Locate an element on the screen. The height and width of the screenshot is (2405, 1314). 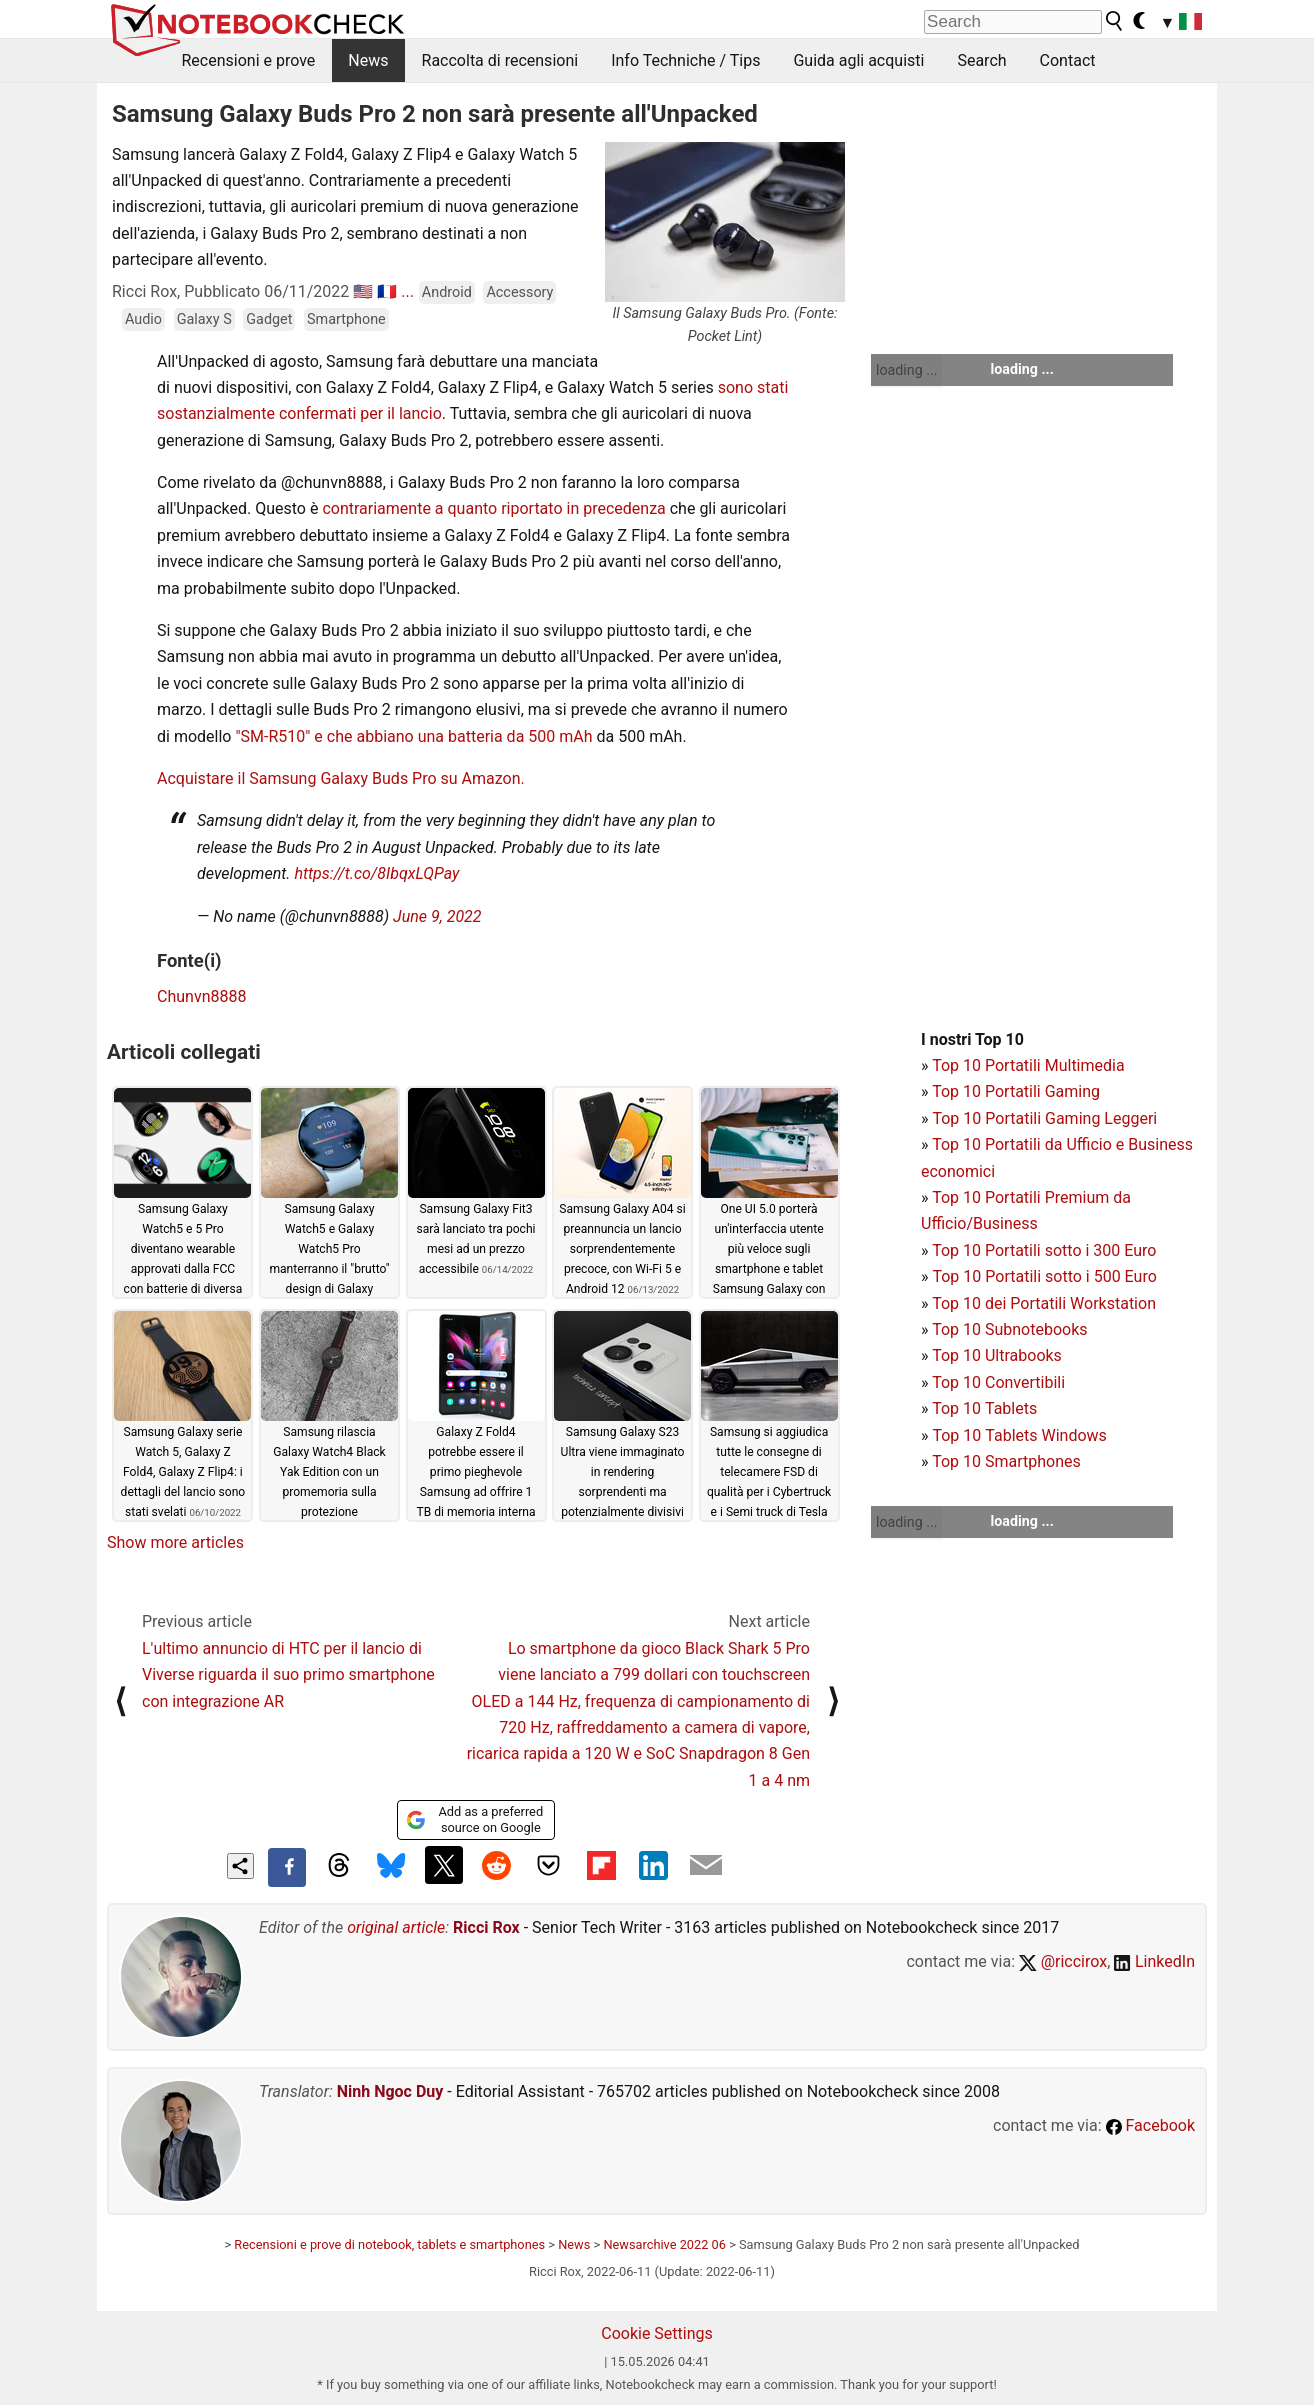
Top 10 dei Portatili Workstation is located at coordinates (1044, 1303).